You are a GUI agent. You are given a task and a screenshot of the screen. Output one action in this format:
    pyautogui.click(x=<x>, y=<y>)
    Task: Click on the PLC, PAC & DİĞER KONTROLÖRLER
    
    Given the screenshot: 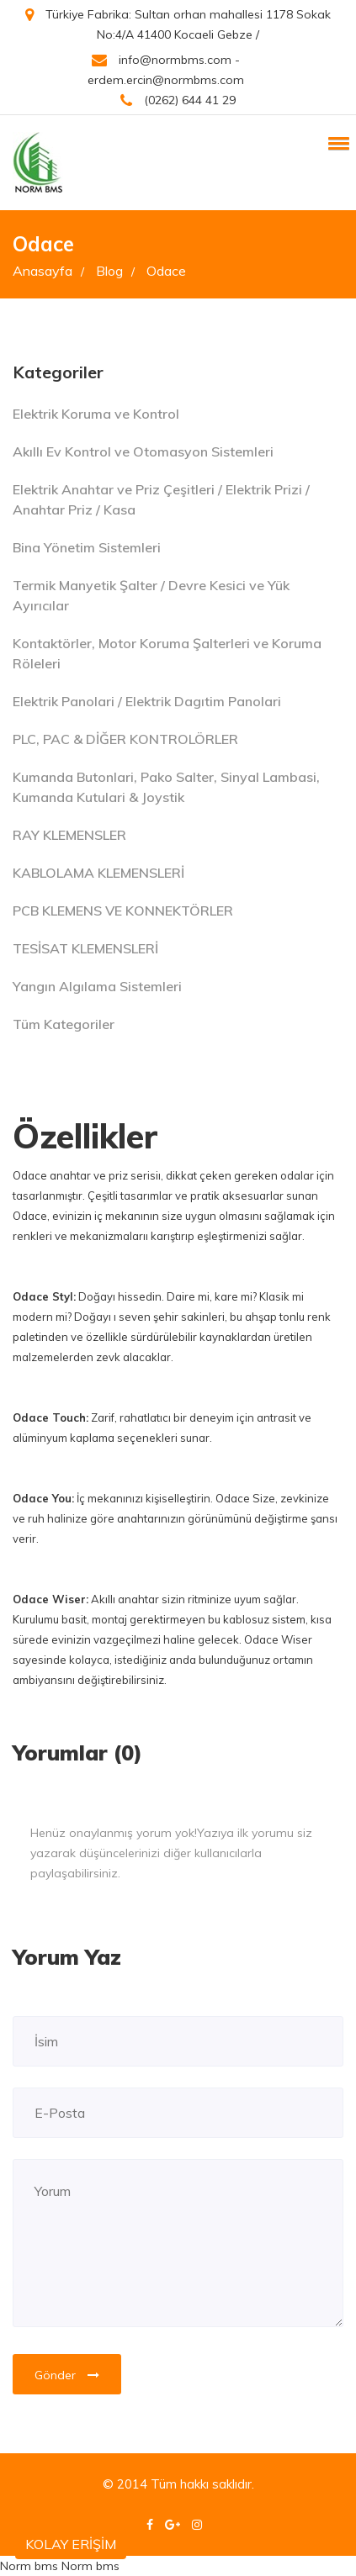 What is the action you would take?
    pyautogui.click(x=125, y=739)
    